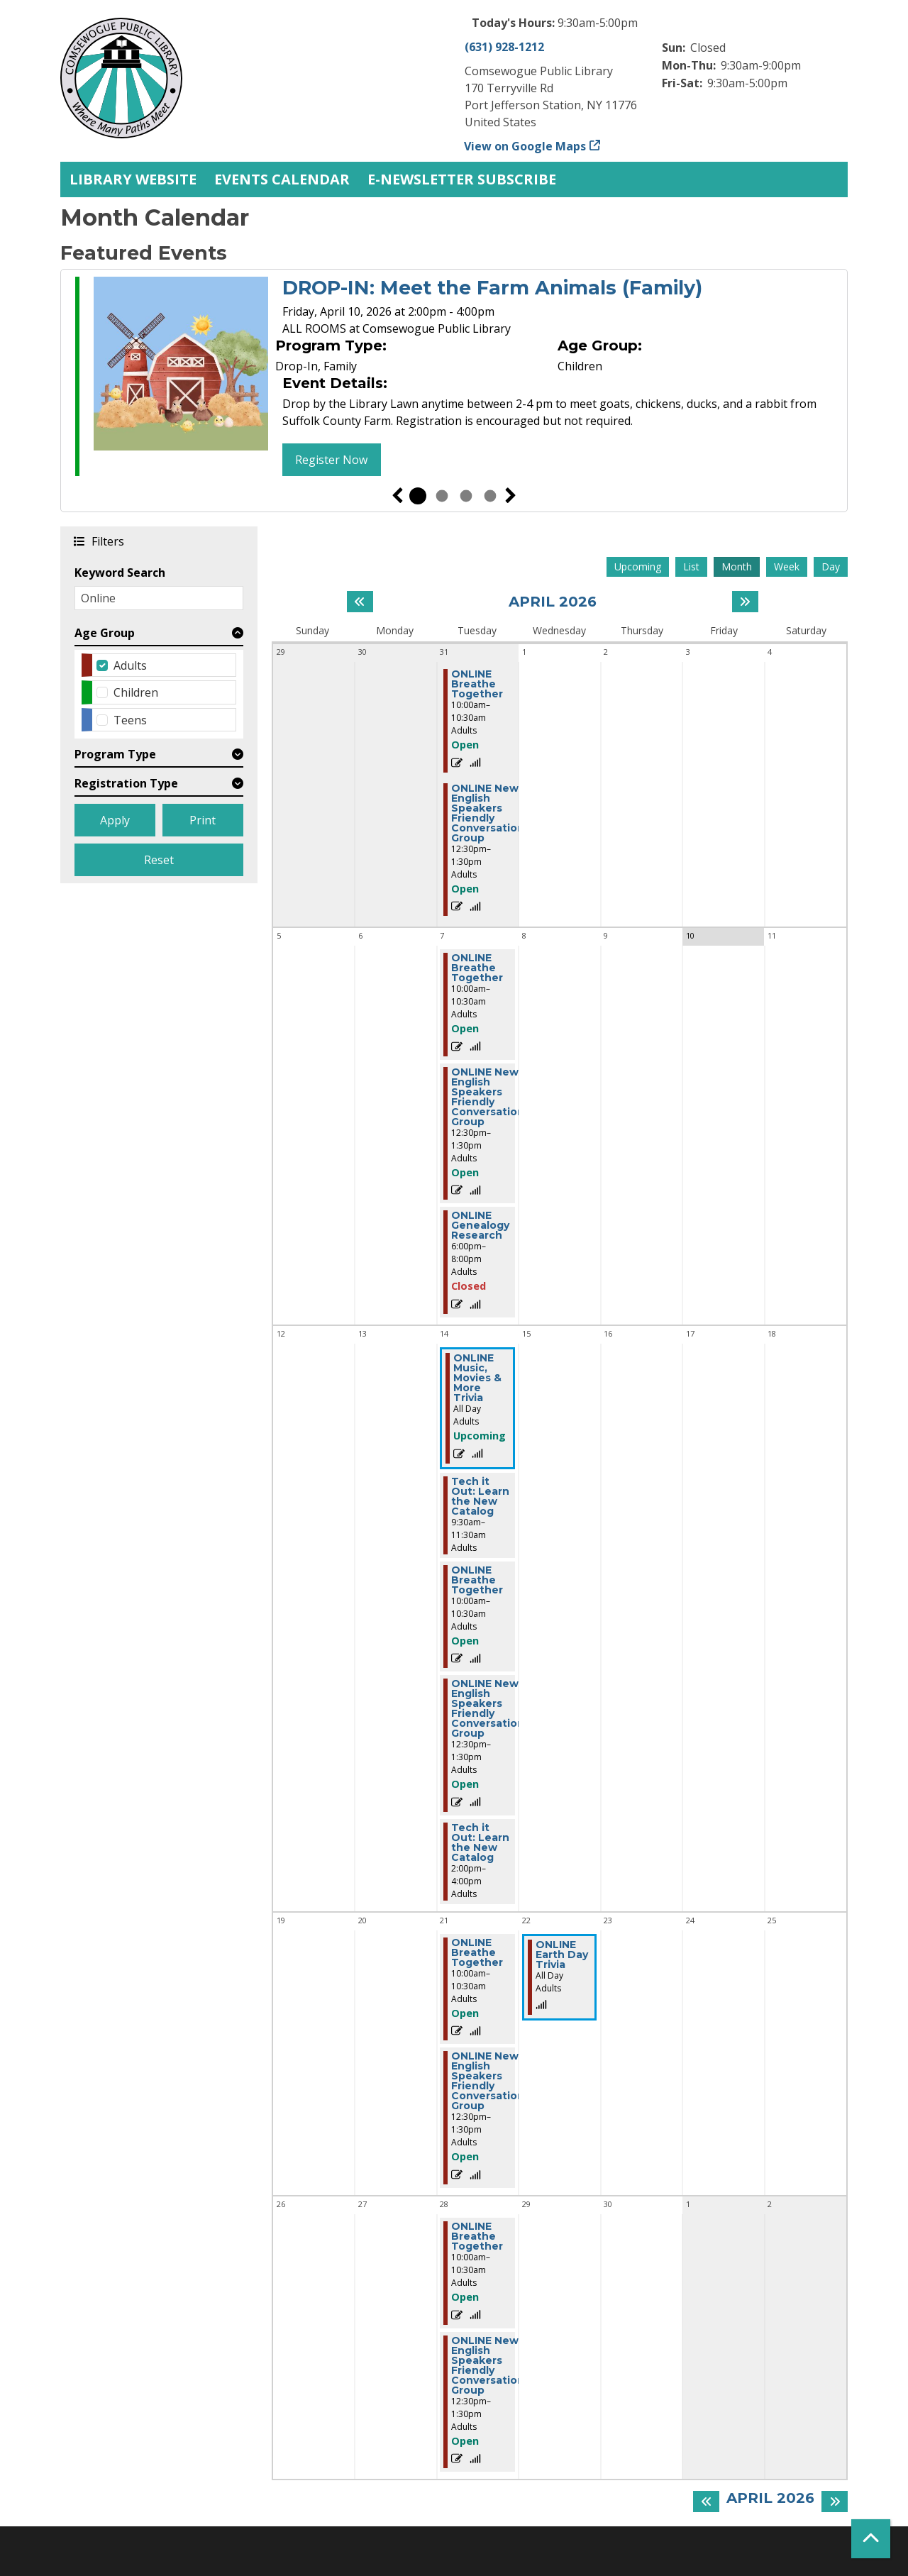  What do you see at coordinates (830, 566) in the screenshot?
I see `Day` at bounding box center [830, 566].